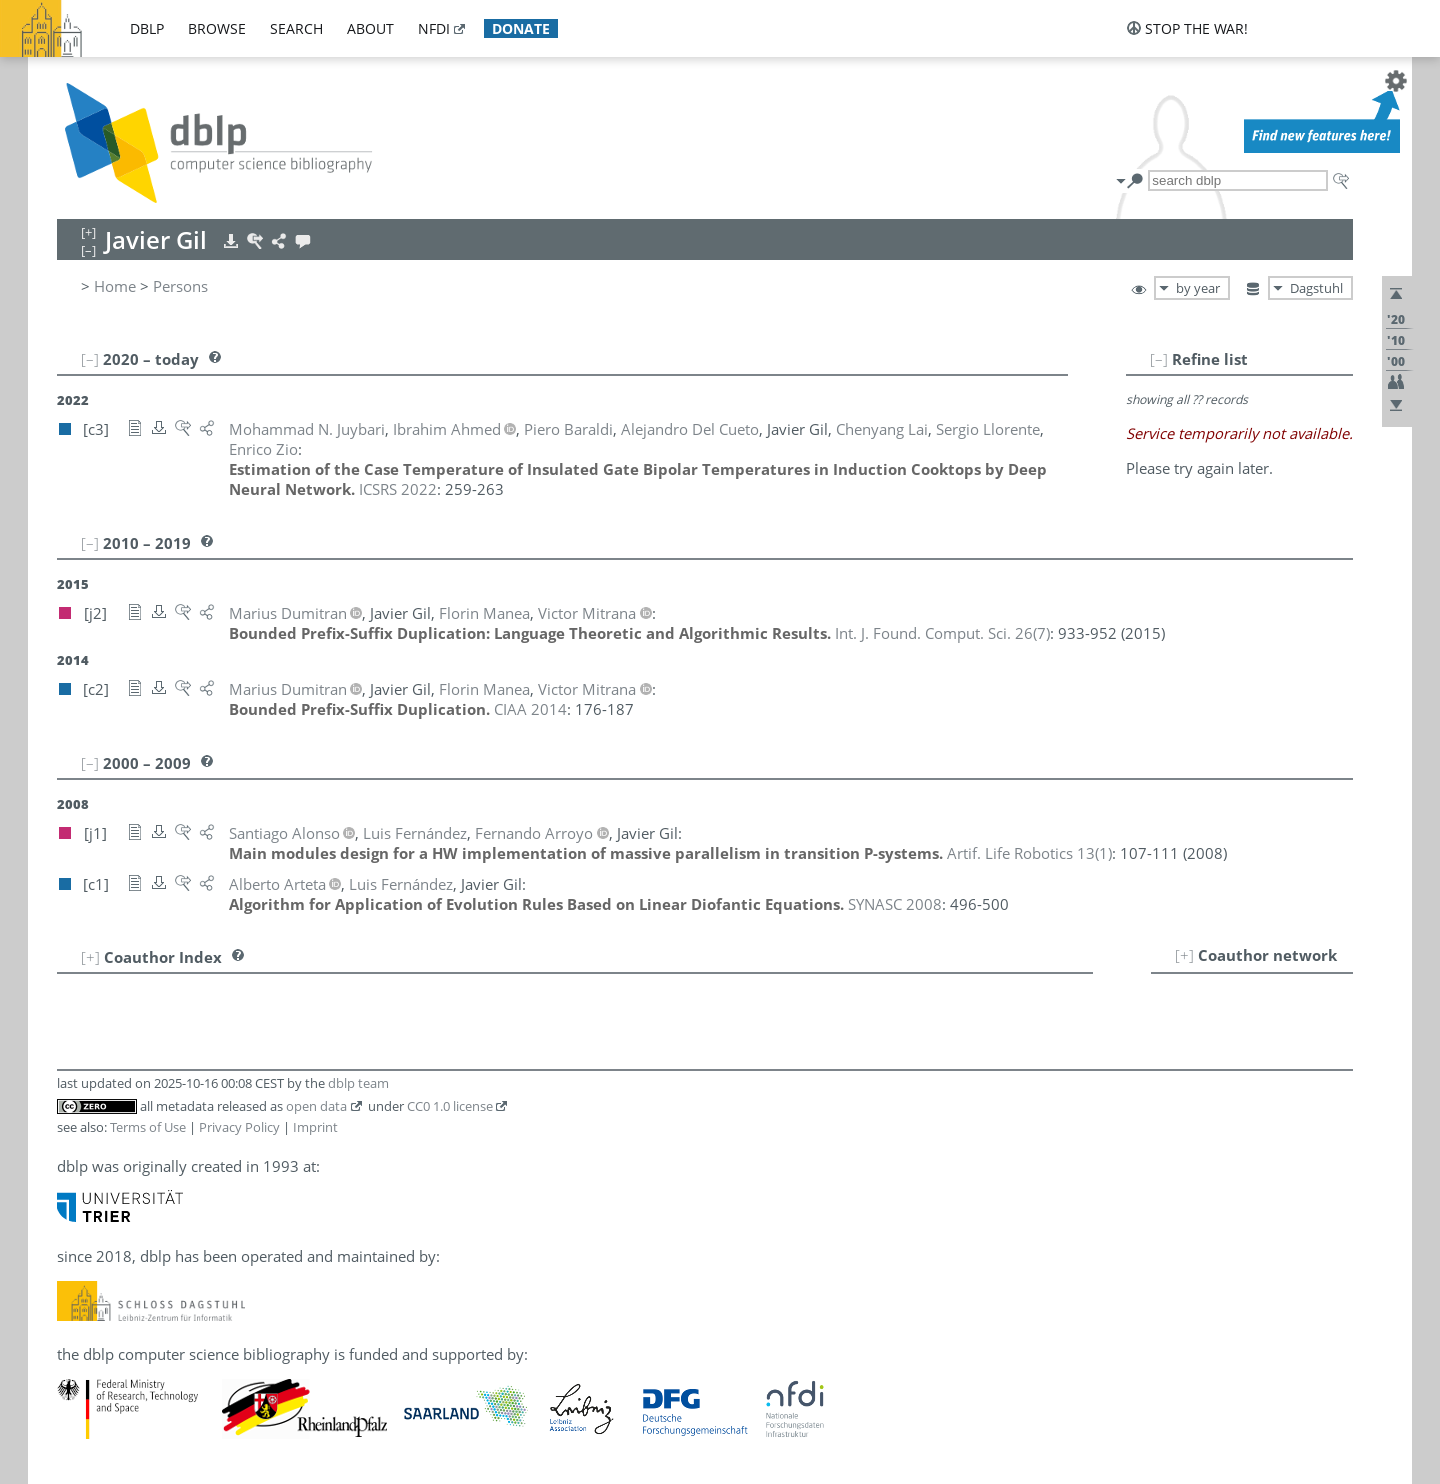  I want to click on browse, so click(217, 28).